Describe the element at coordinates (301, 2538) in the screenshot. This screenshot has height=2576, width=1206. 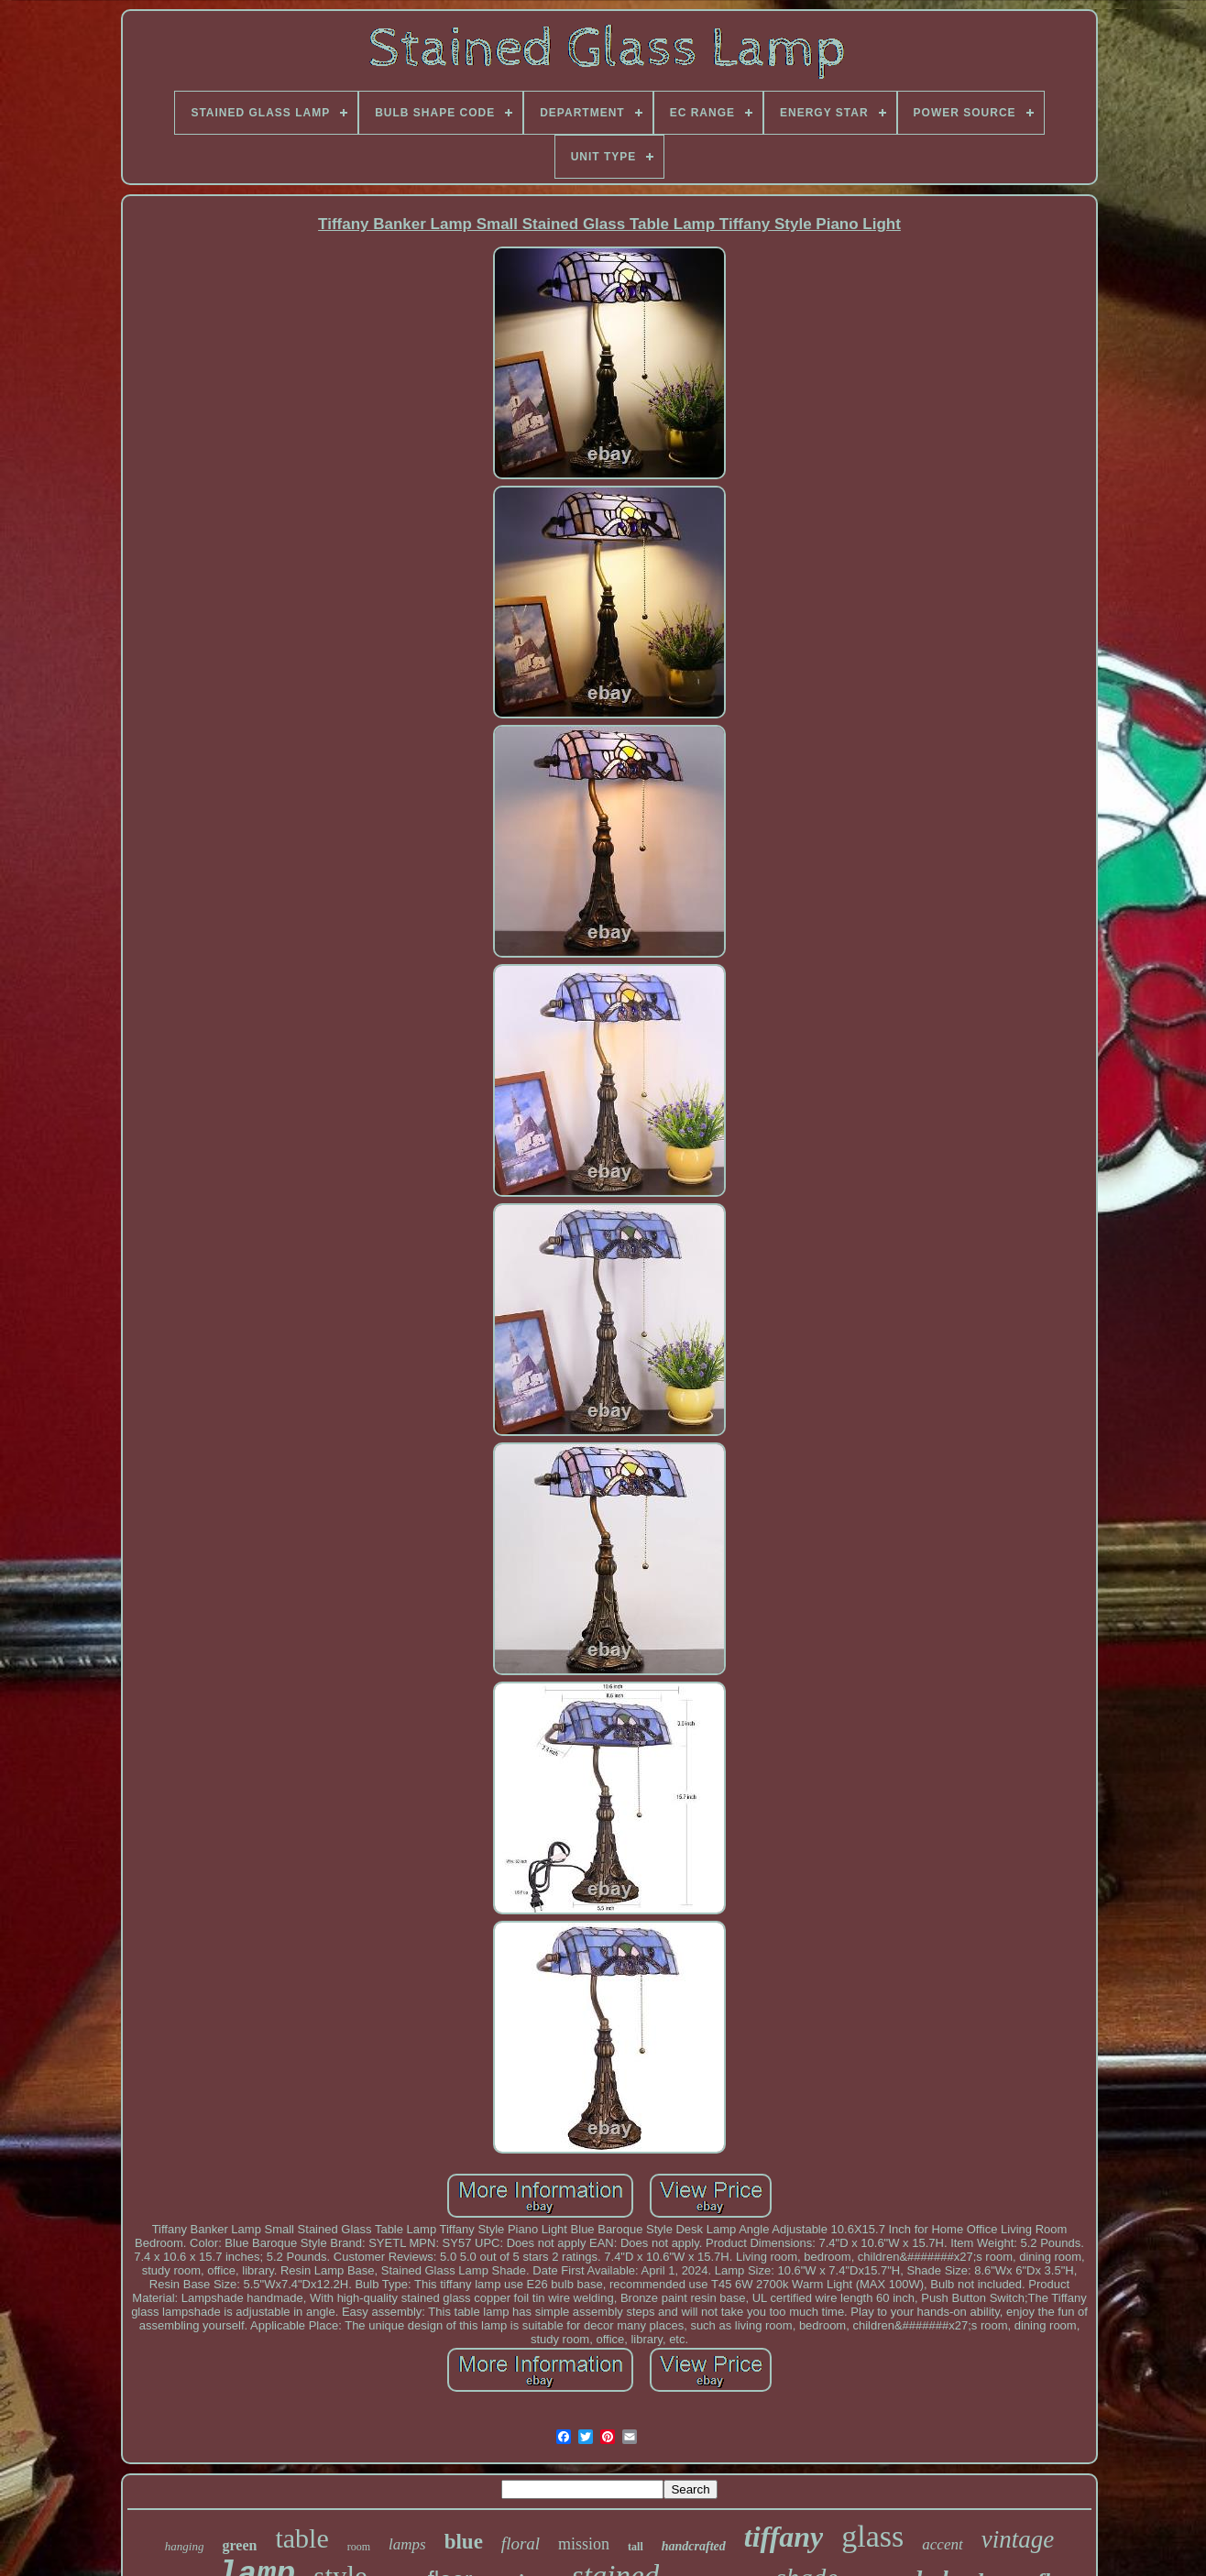
I see `table` at that location.